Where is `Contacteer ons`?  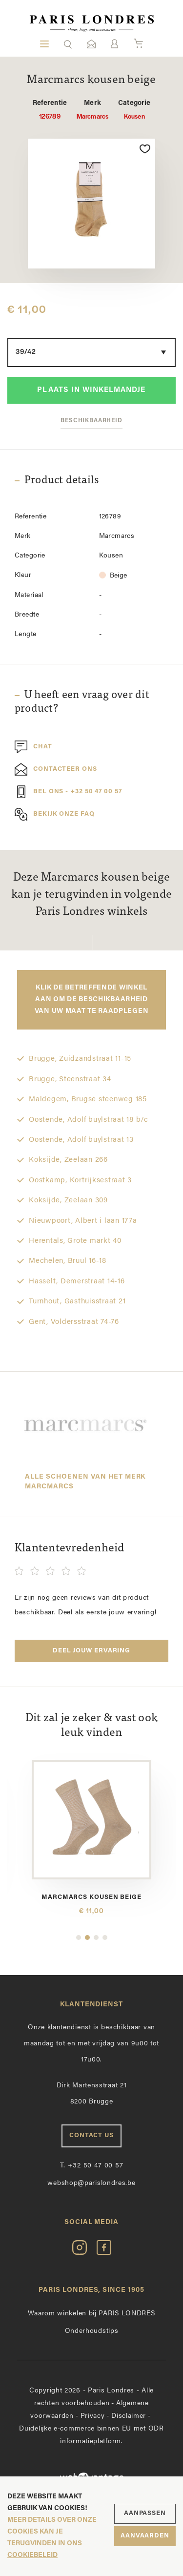 Contacteer ons is located at coordinates (56, 769).